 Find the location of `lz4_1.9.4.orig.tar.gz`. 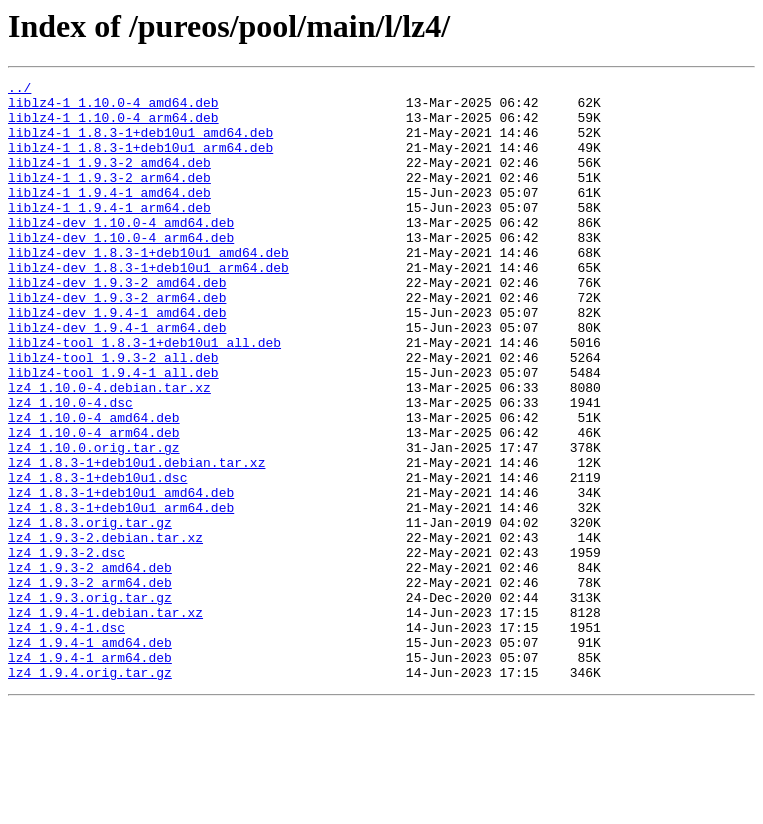

lz4_1.9.4.orig.tar.gz is located at coordinates (90, 792).